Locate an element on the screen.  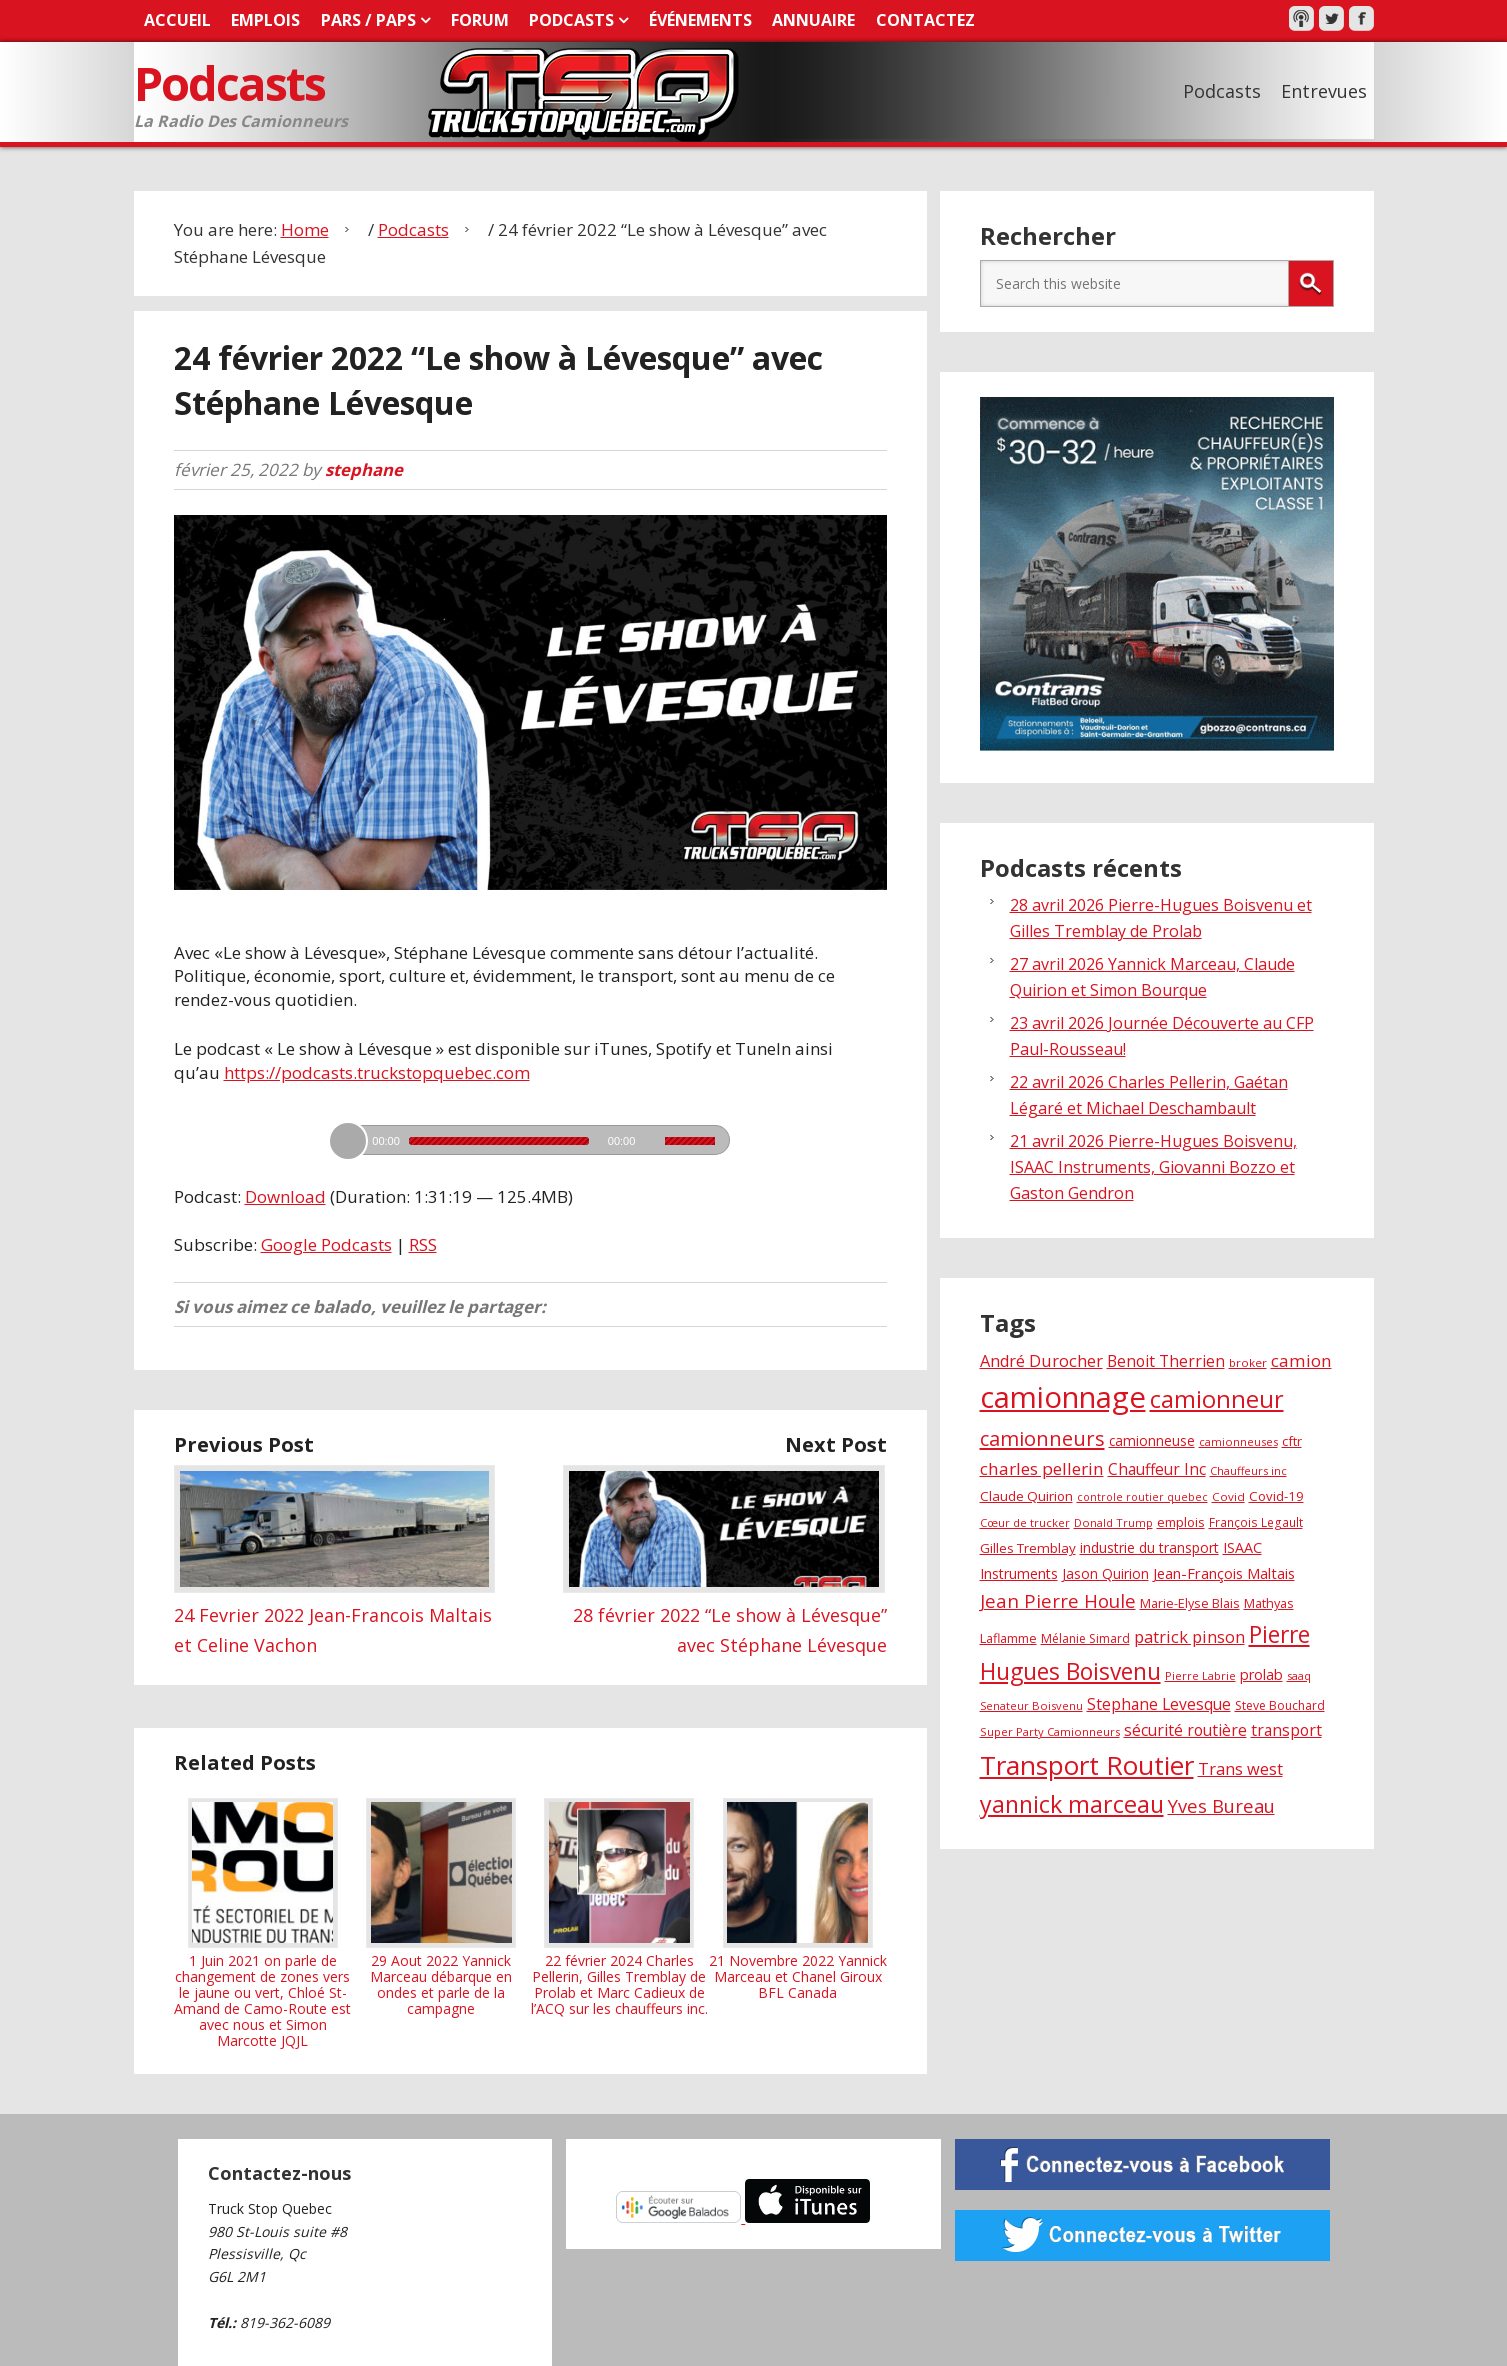
Podcasts is located at coordinates (231, 82).